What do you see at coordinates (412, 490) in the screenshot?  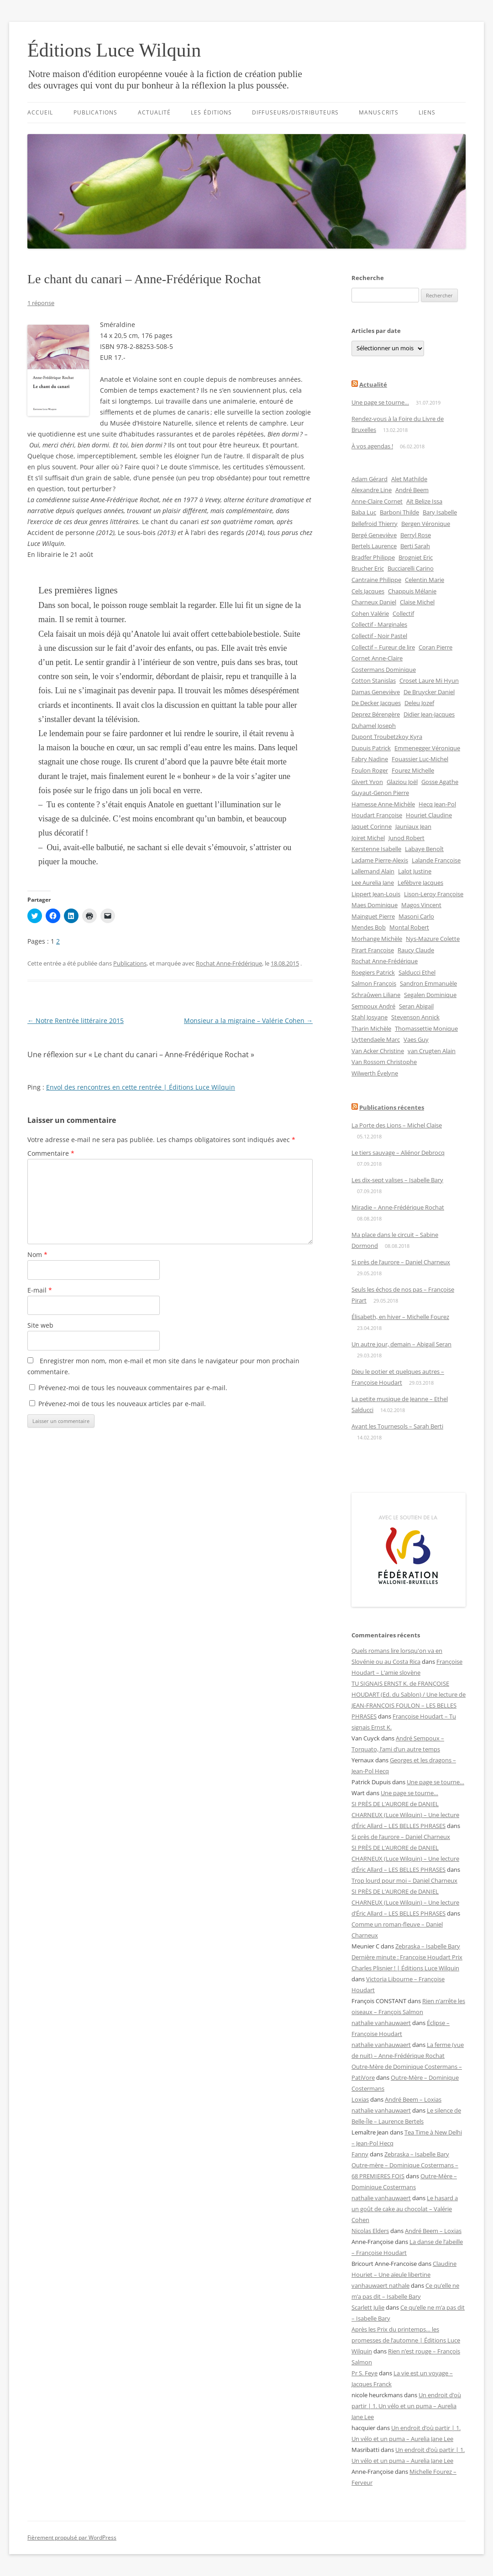 I see `André Beem [André Beem (2 éléments)]` at bounding box center [412, 490].